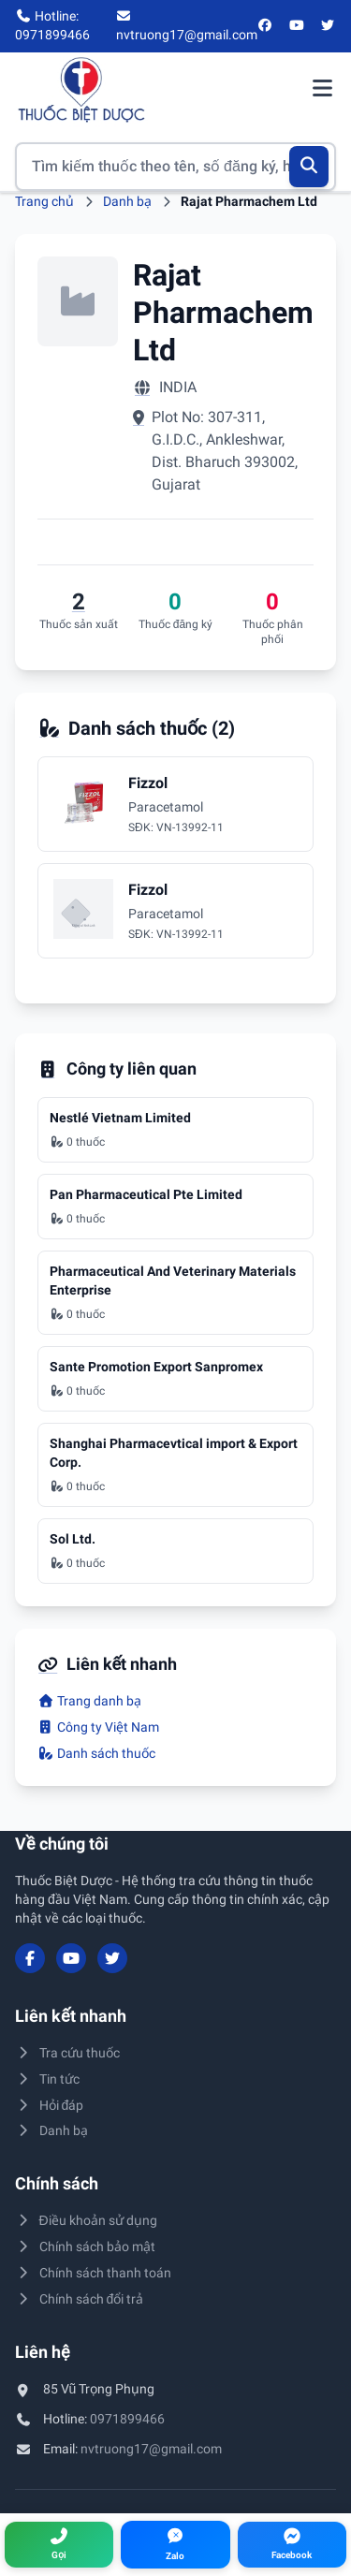 The image size is (351, 2576). Describe the element at coordinates (175, 166) in the screenshot. I see `[Tìm kiếm thuốc]` at that location.